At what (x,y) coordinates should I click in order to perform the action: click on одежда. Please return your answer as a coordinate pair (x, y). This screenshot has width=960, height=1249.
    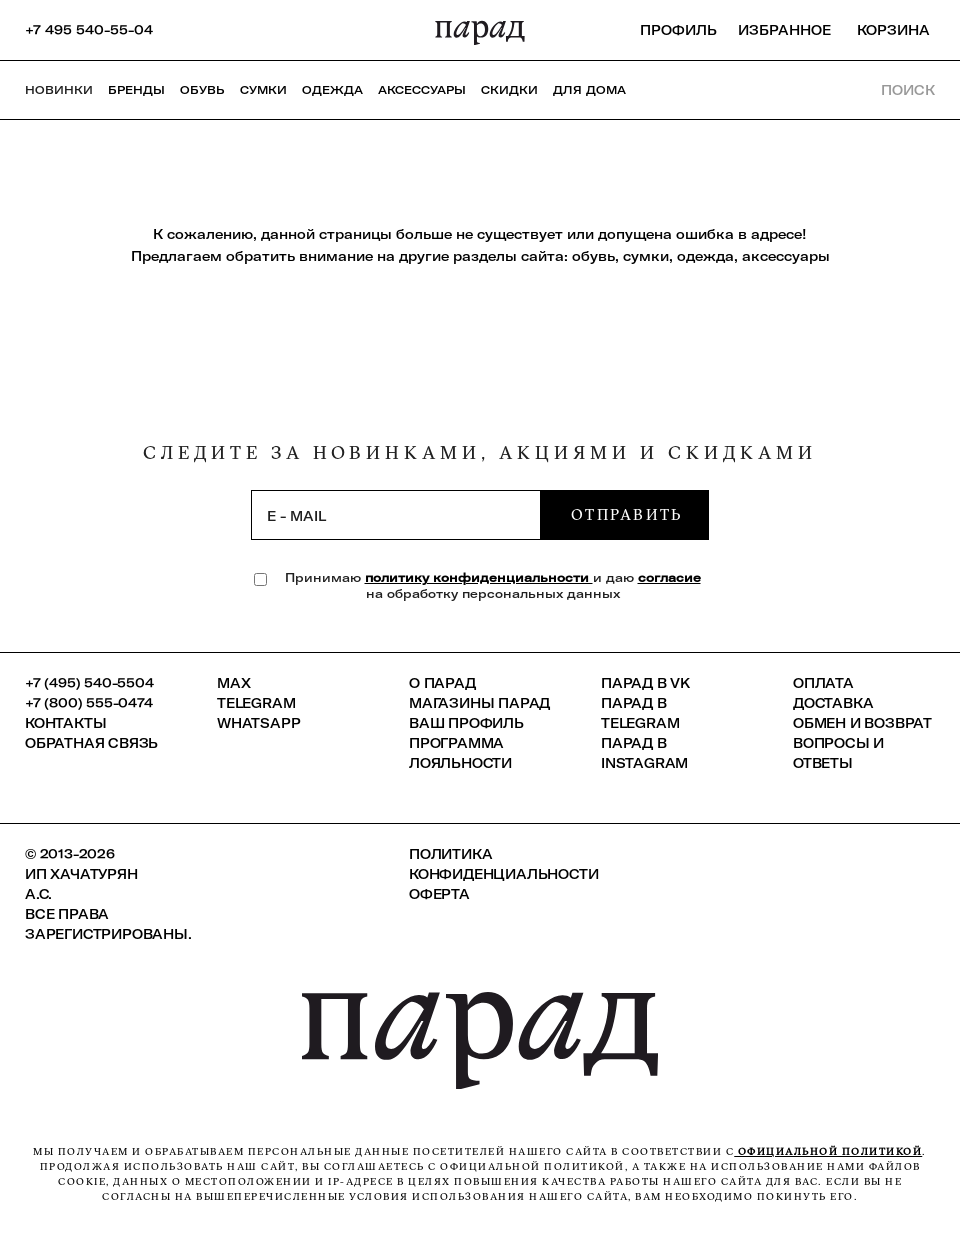
    Looking at the image, I should click on (705, 256).